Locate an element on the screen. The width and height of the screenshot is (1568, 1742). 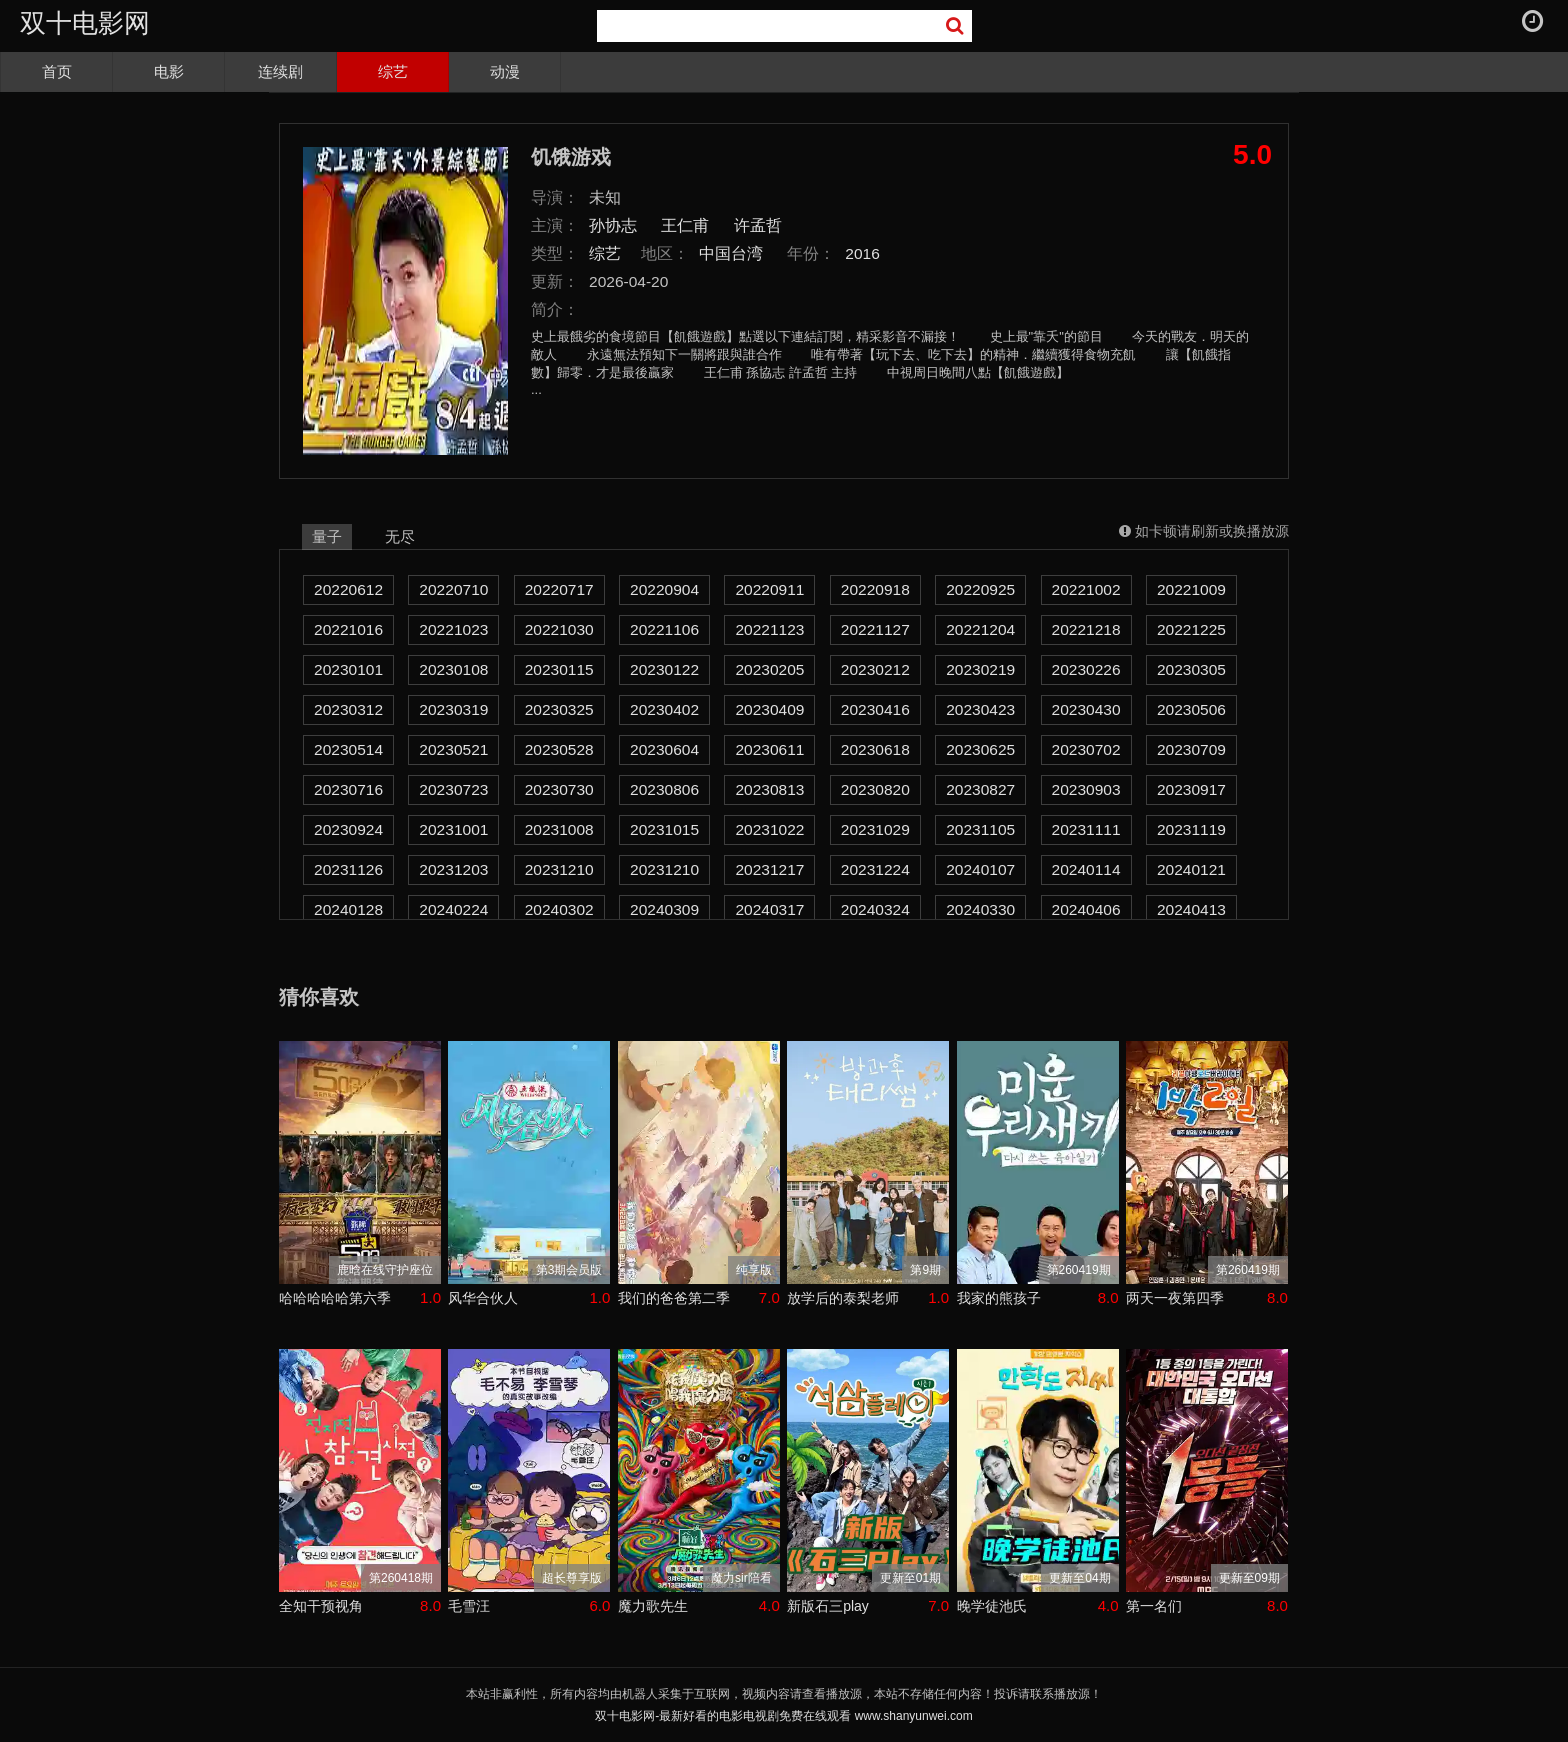
20231119 is located at coordinates (1191, 829).